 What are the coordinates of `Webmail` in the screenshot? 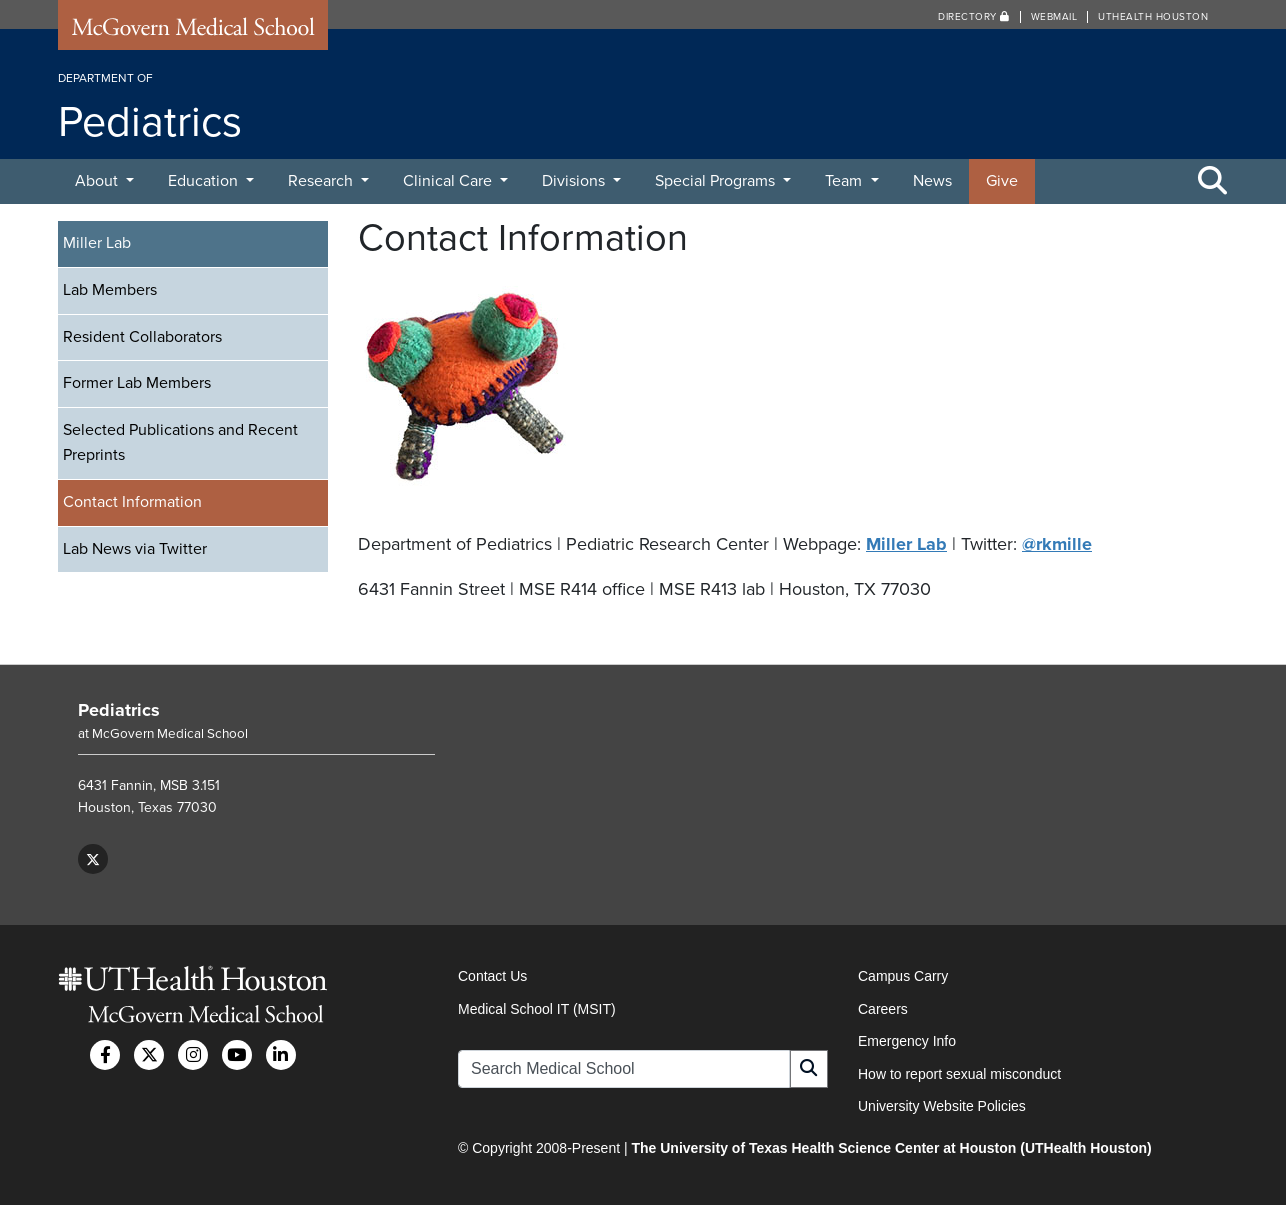 It's located at (1054, 17).